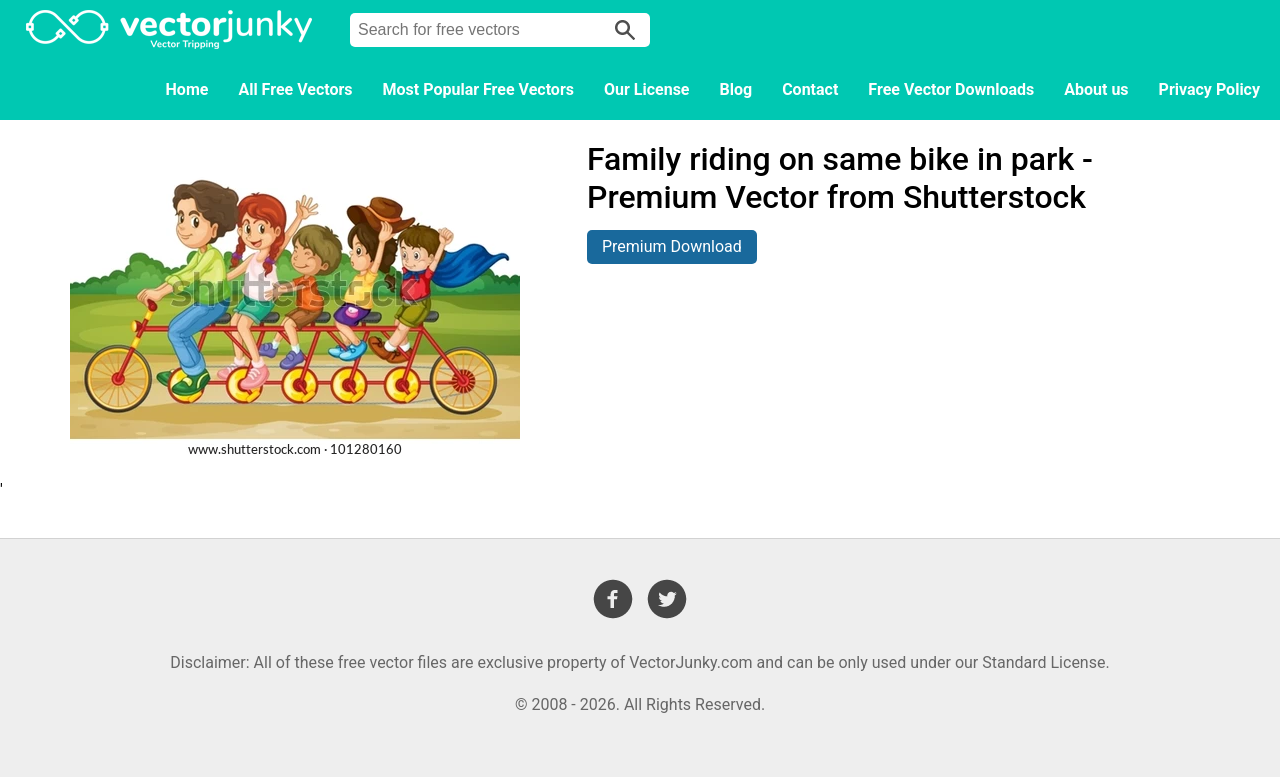 The image size is (1280, 777). Describe the element at coordinates (647, 89) in the screenshot. I see `Our License` at that location.